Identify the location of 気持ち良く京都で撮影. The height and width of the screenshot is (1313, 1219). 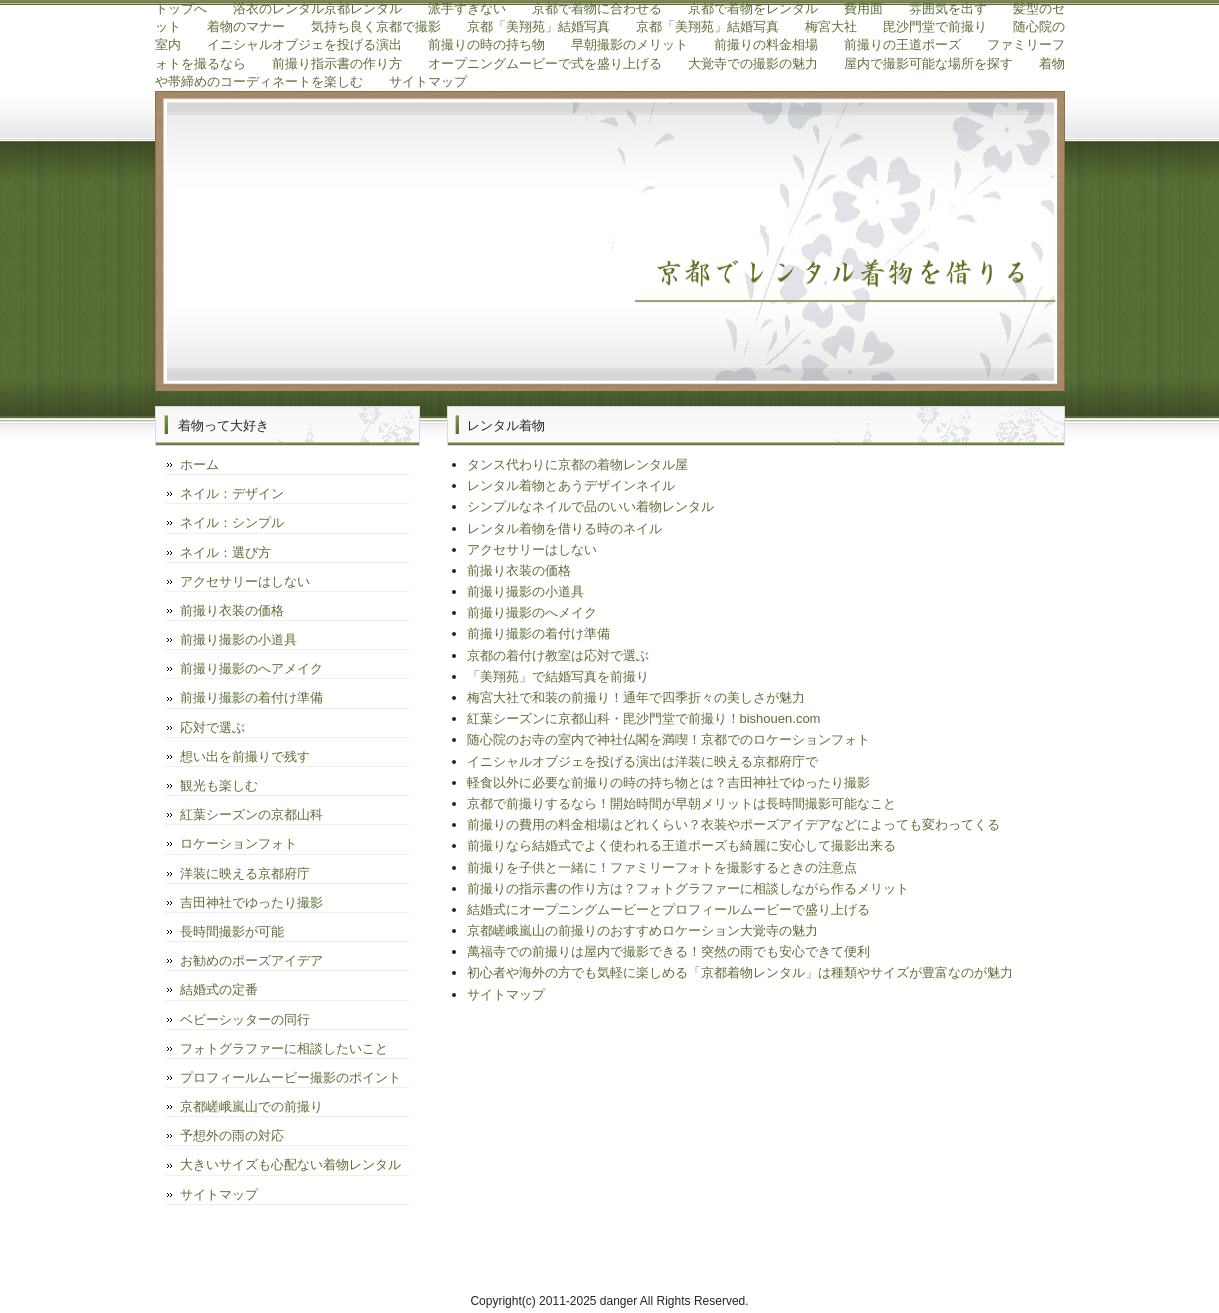
(376, 26).